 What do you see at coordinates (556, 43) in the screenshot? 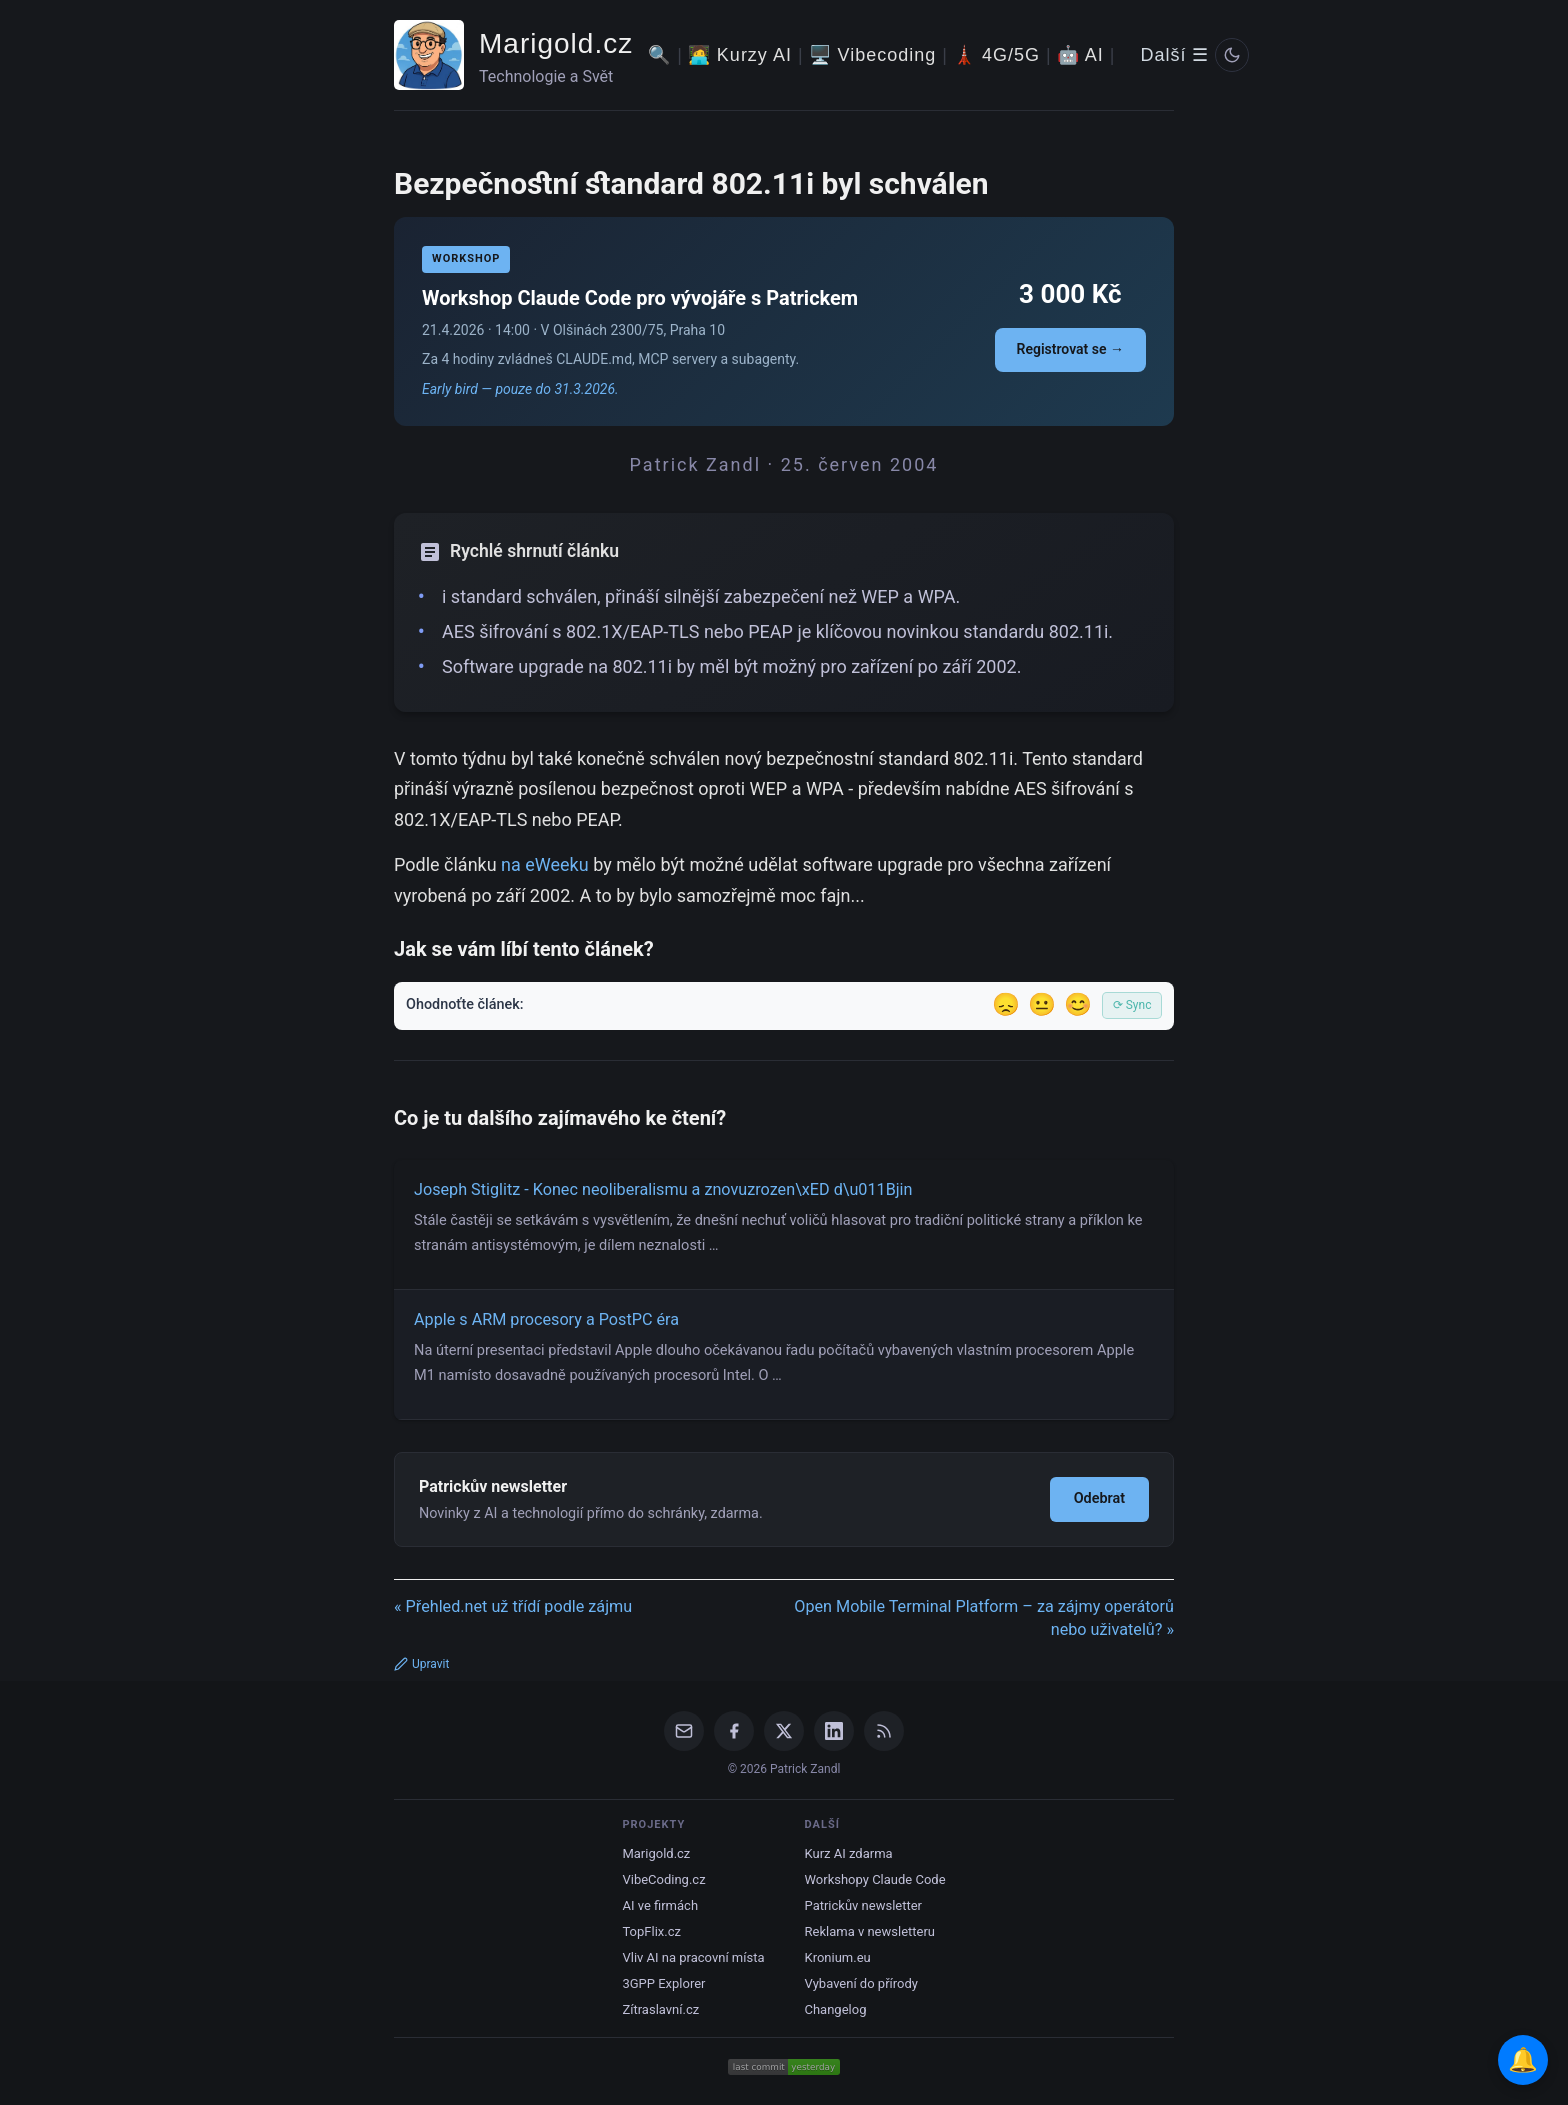
I see `Marigold.cz` at bounding box center [556, 43].